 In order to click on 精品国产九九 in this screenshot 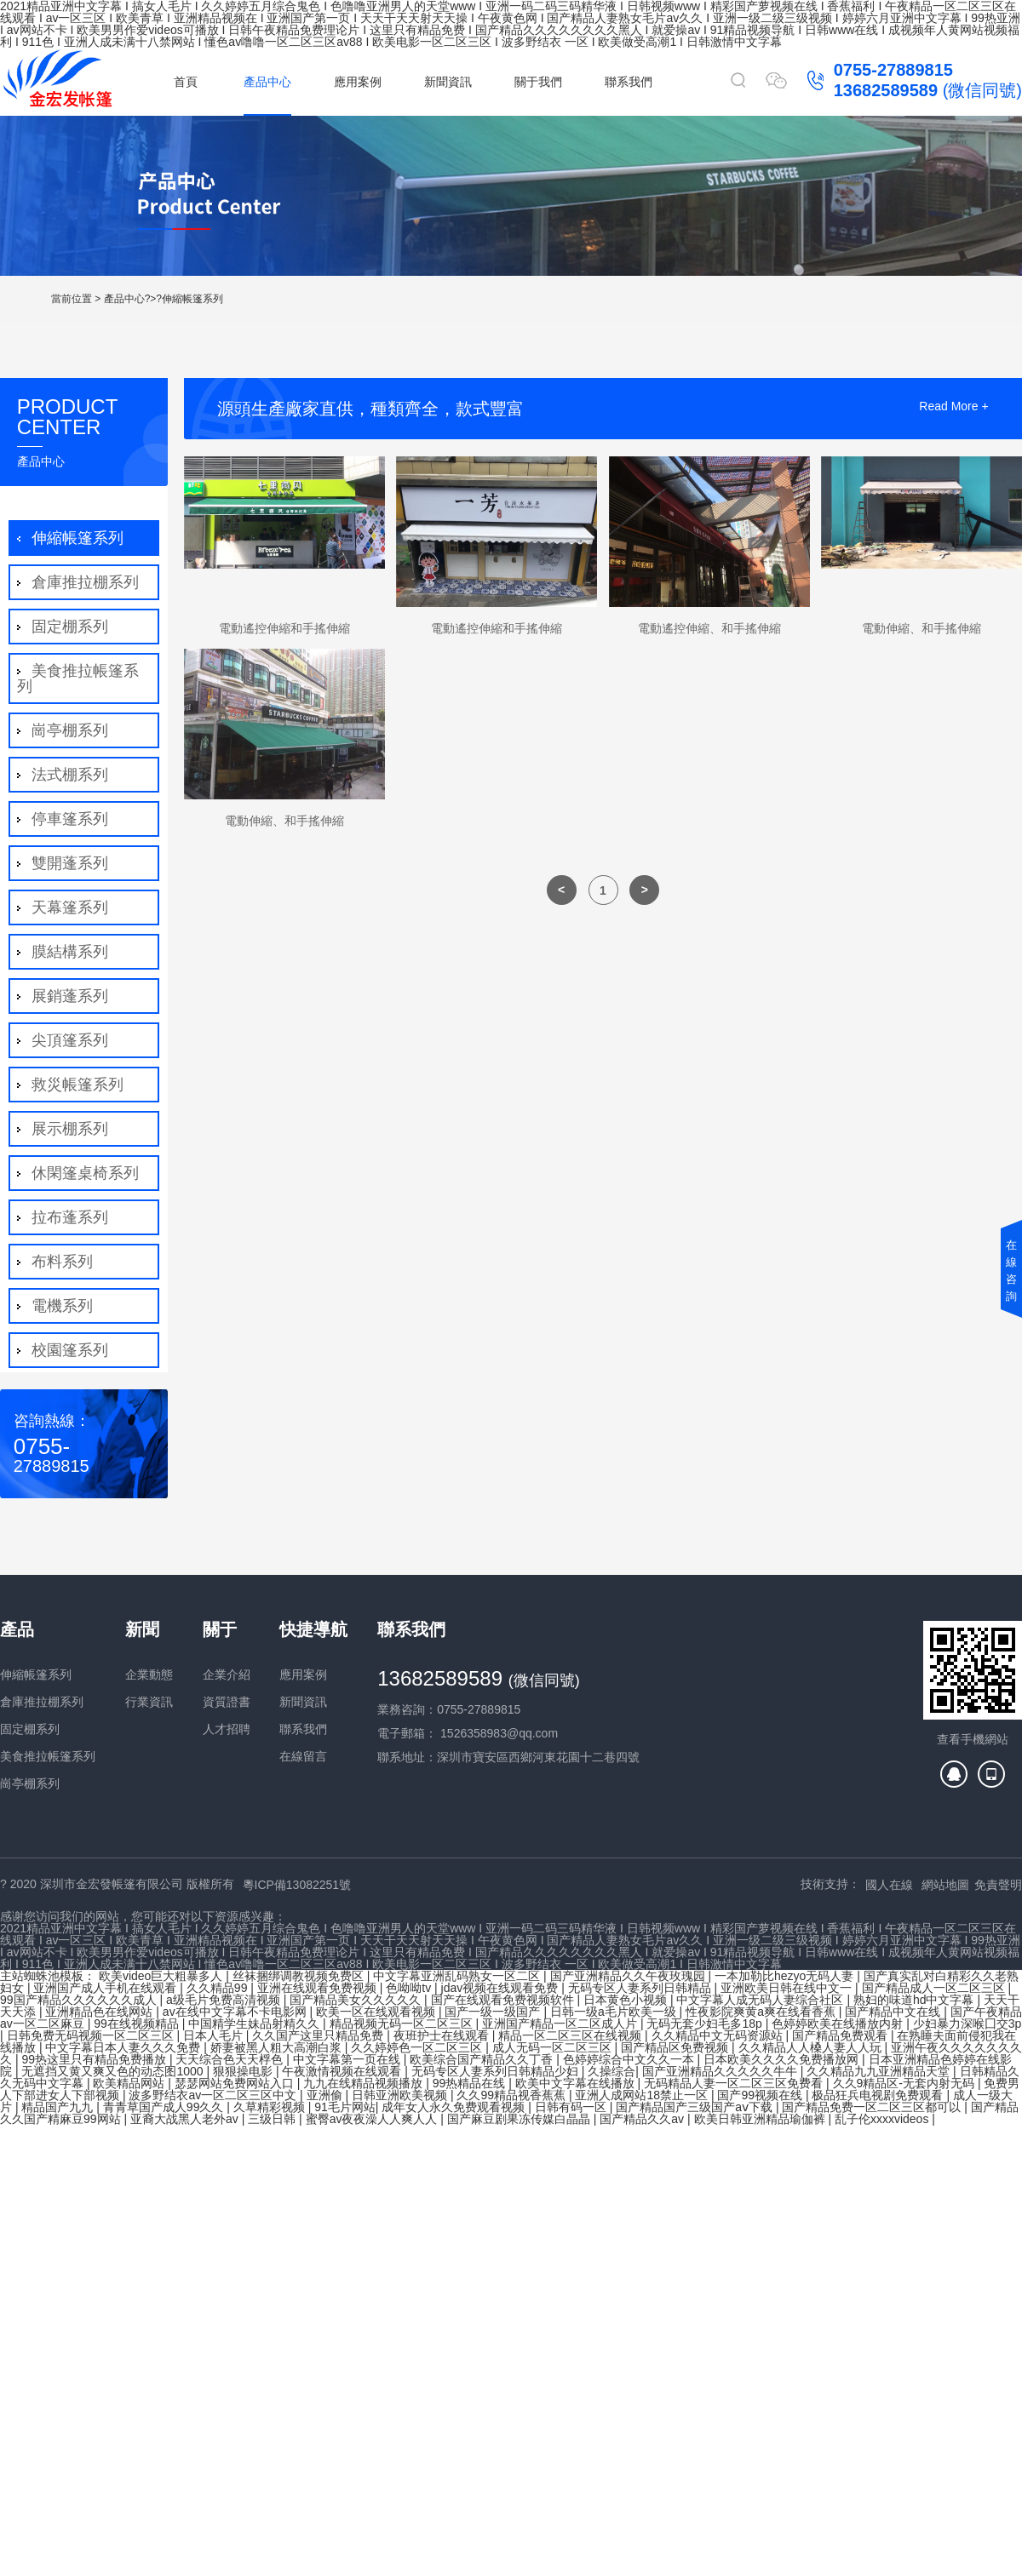, I will do `click(58, 2107)`.